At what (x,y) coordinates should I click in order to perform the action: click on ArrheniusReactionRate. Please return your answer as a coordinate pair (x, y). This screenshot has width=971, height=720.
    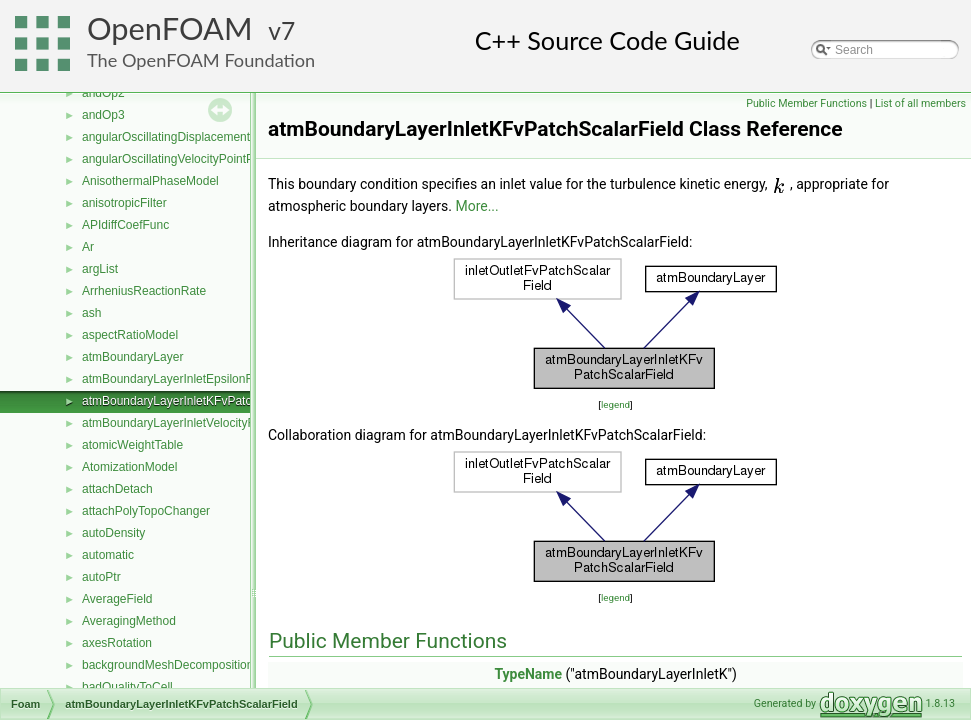
    Looking at the image, I should click on (144, 291).